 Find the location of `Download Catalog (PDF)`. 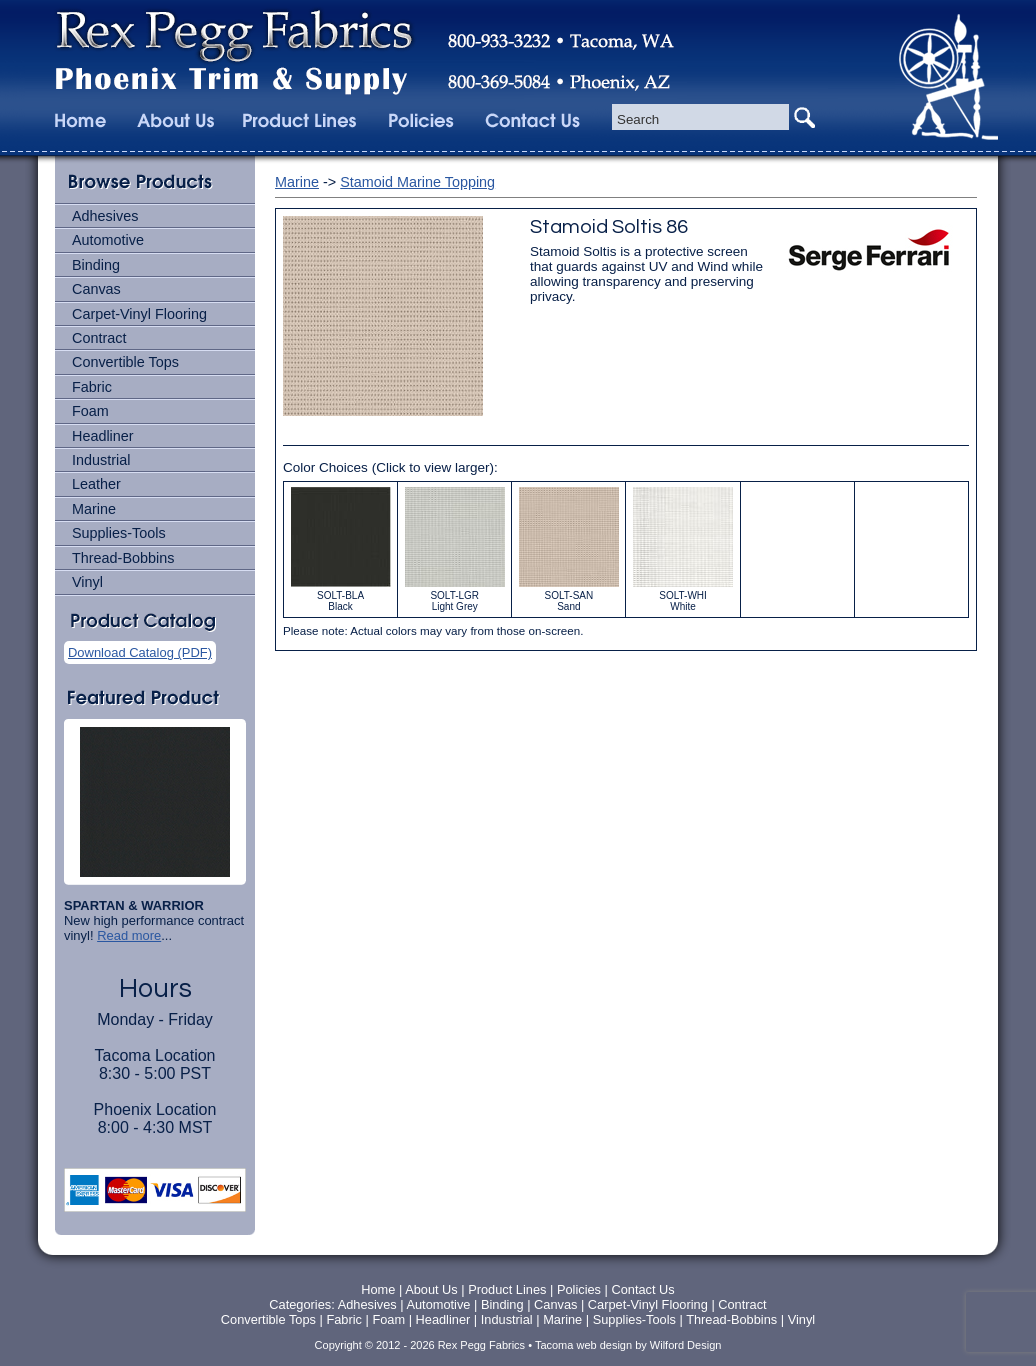

Download Catalog (PDF) is located at coordinates (140, 652).